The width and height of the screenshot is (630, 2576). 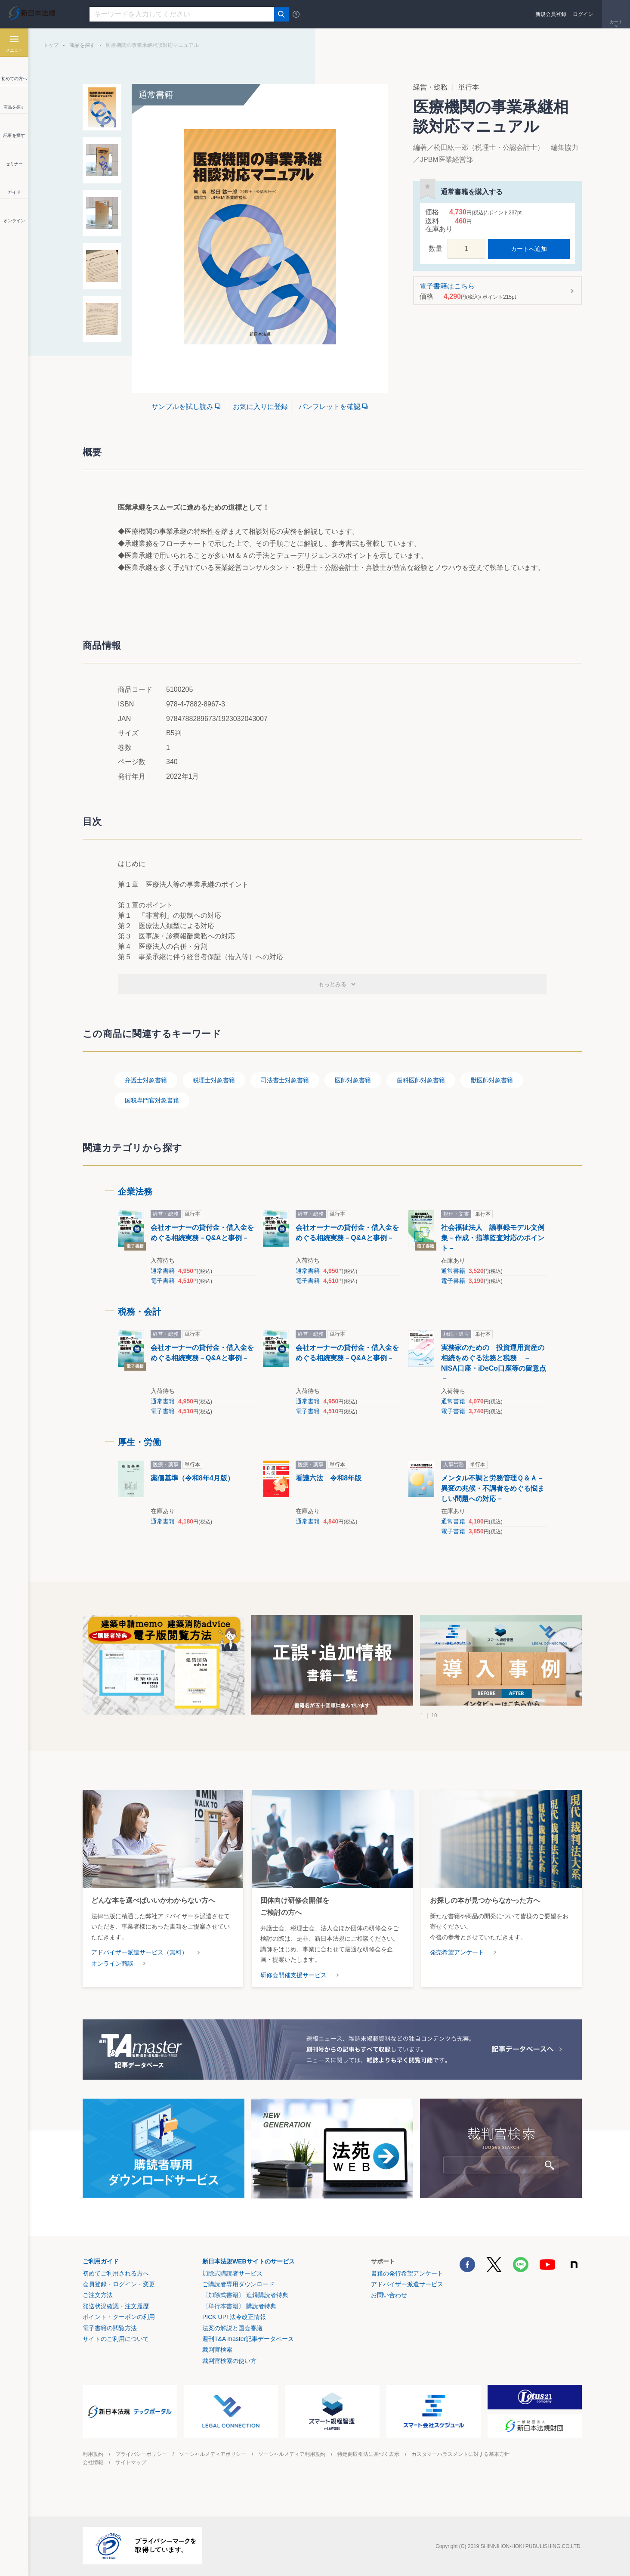 I want to click on 加除式購読者サービス, so click(x=232, y=2273).